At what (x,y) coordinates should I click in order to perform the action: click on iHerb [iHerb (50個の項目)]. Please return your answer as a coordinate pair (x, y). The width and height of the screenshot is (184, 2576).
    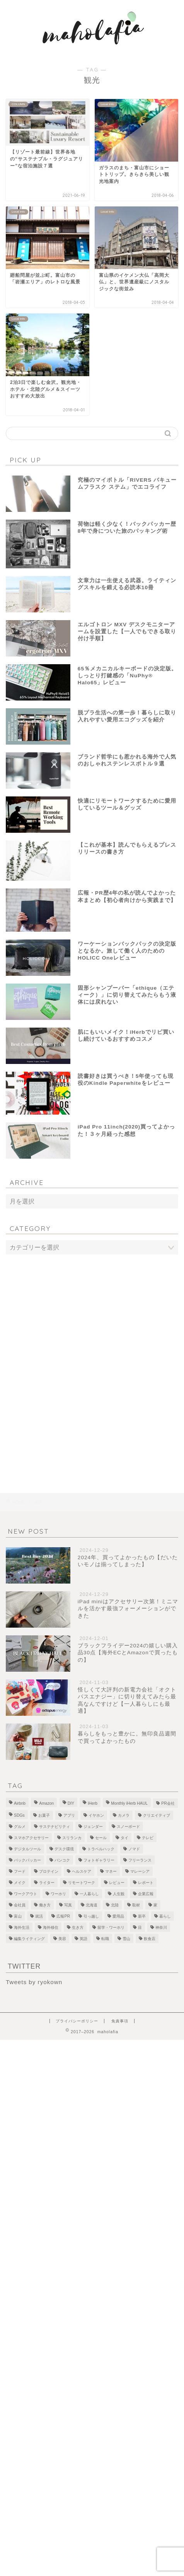
    Looking at the image, I should click on (92, 1803).